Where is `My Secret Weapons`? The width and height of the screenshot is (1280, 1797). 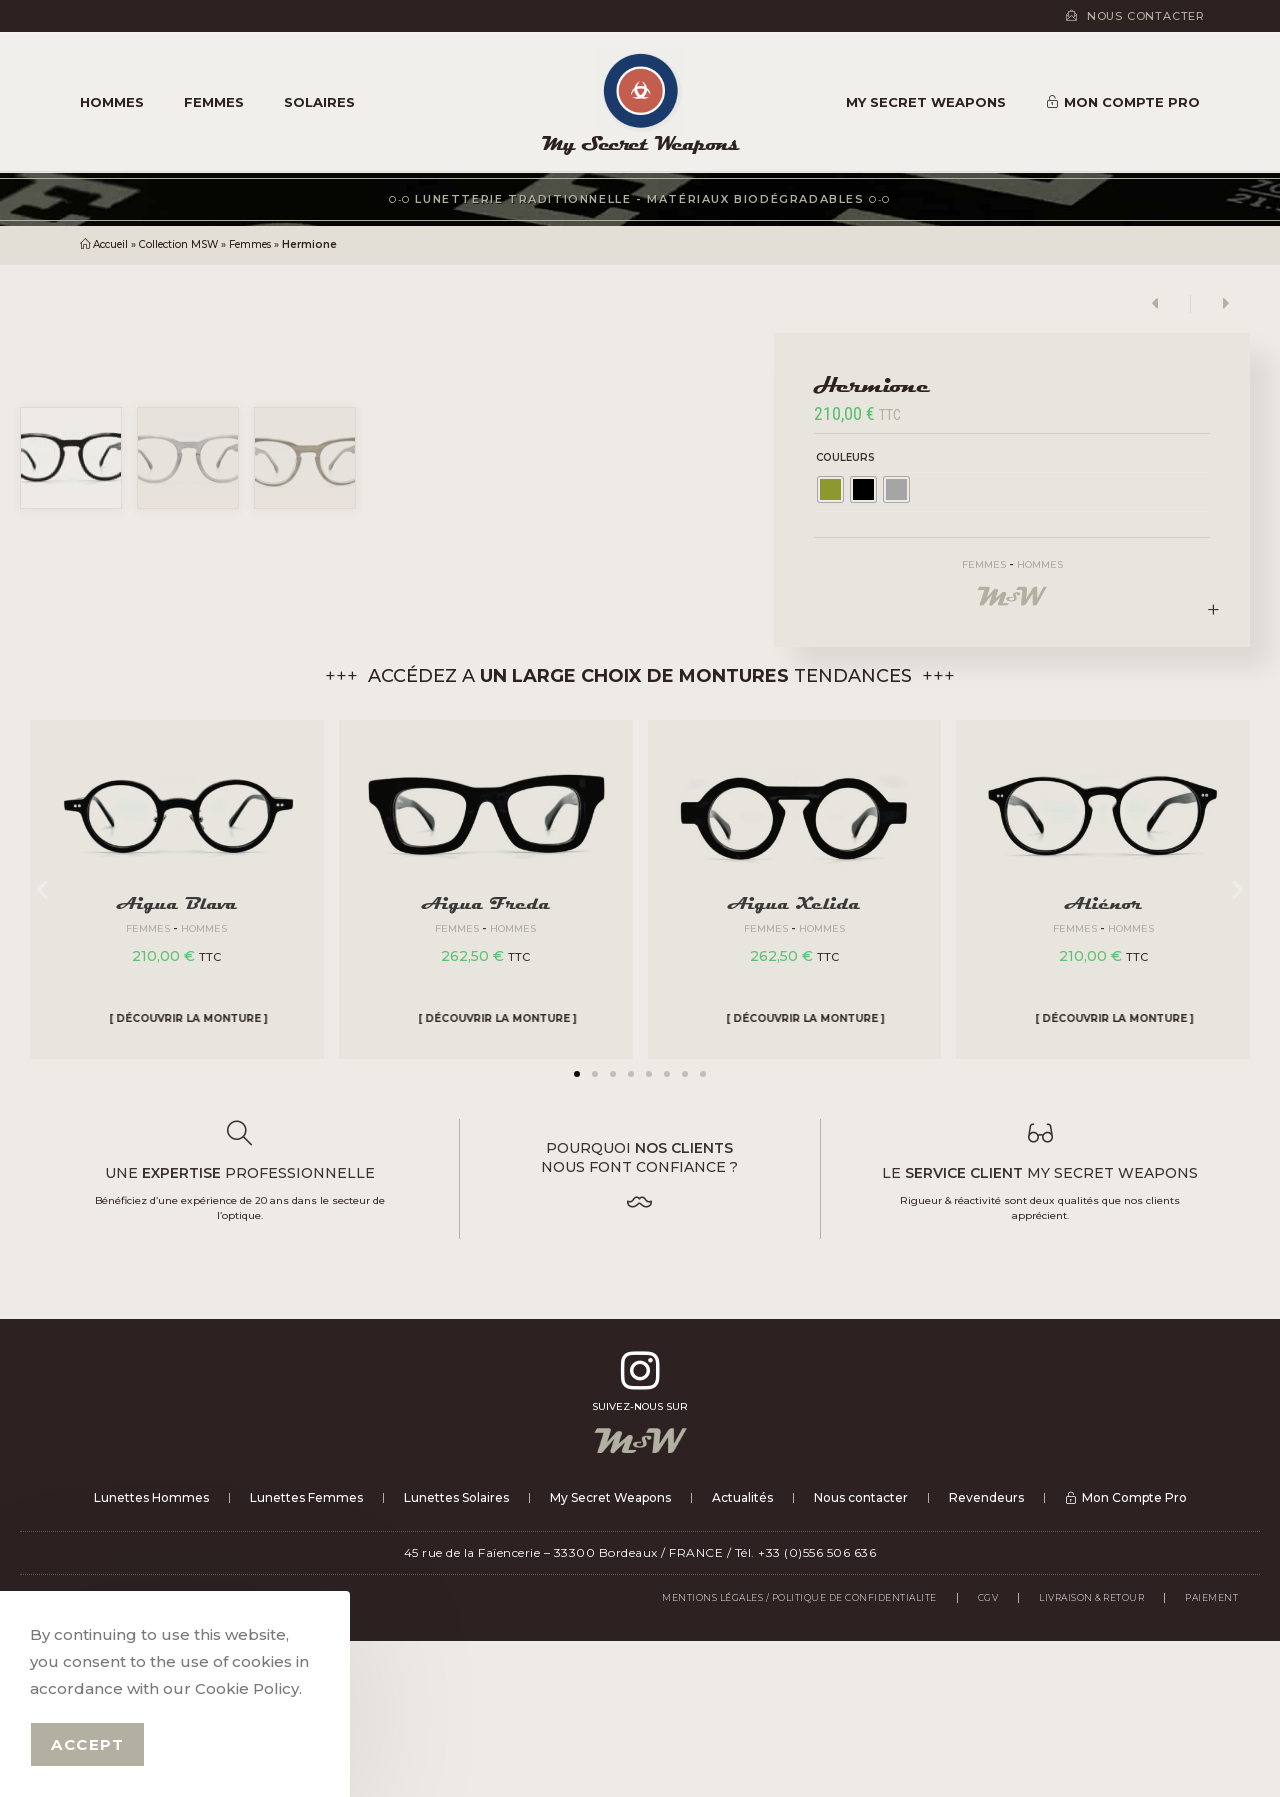
My Secret Weapons is located at coordinates (640, 143).